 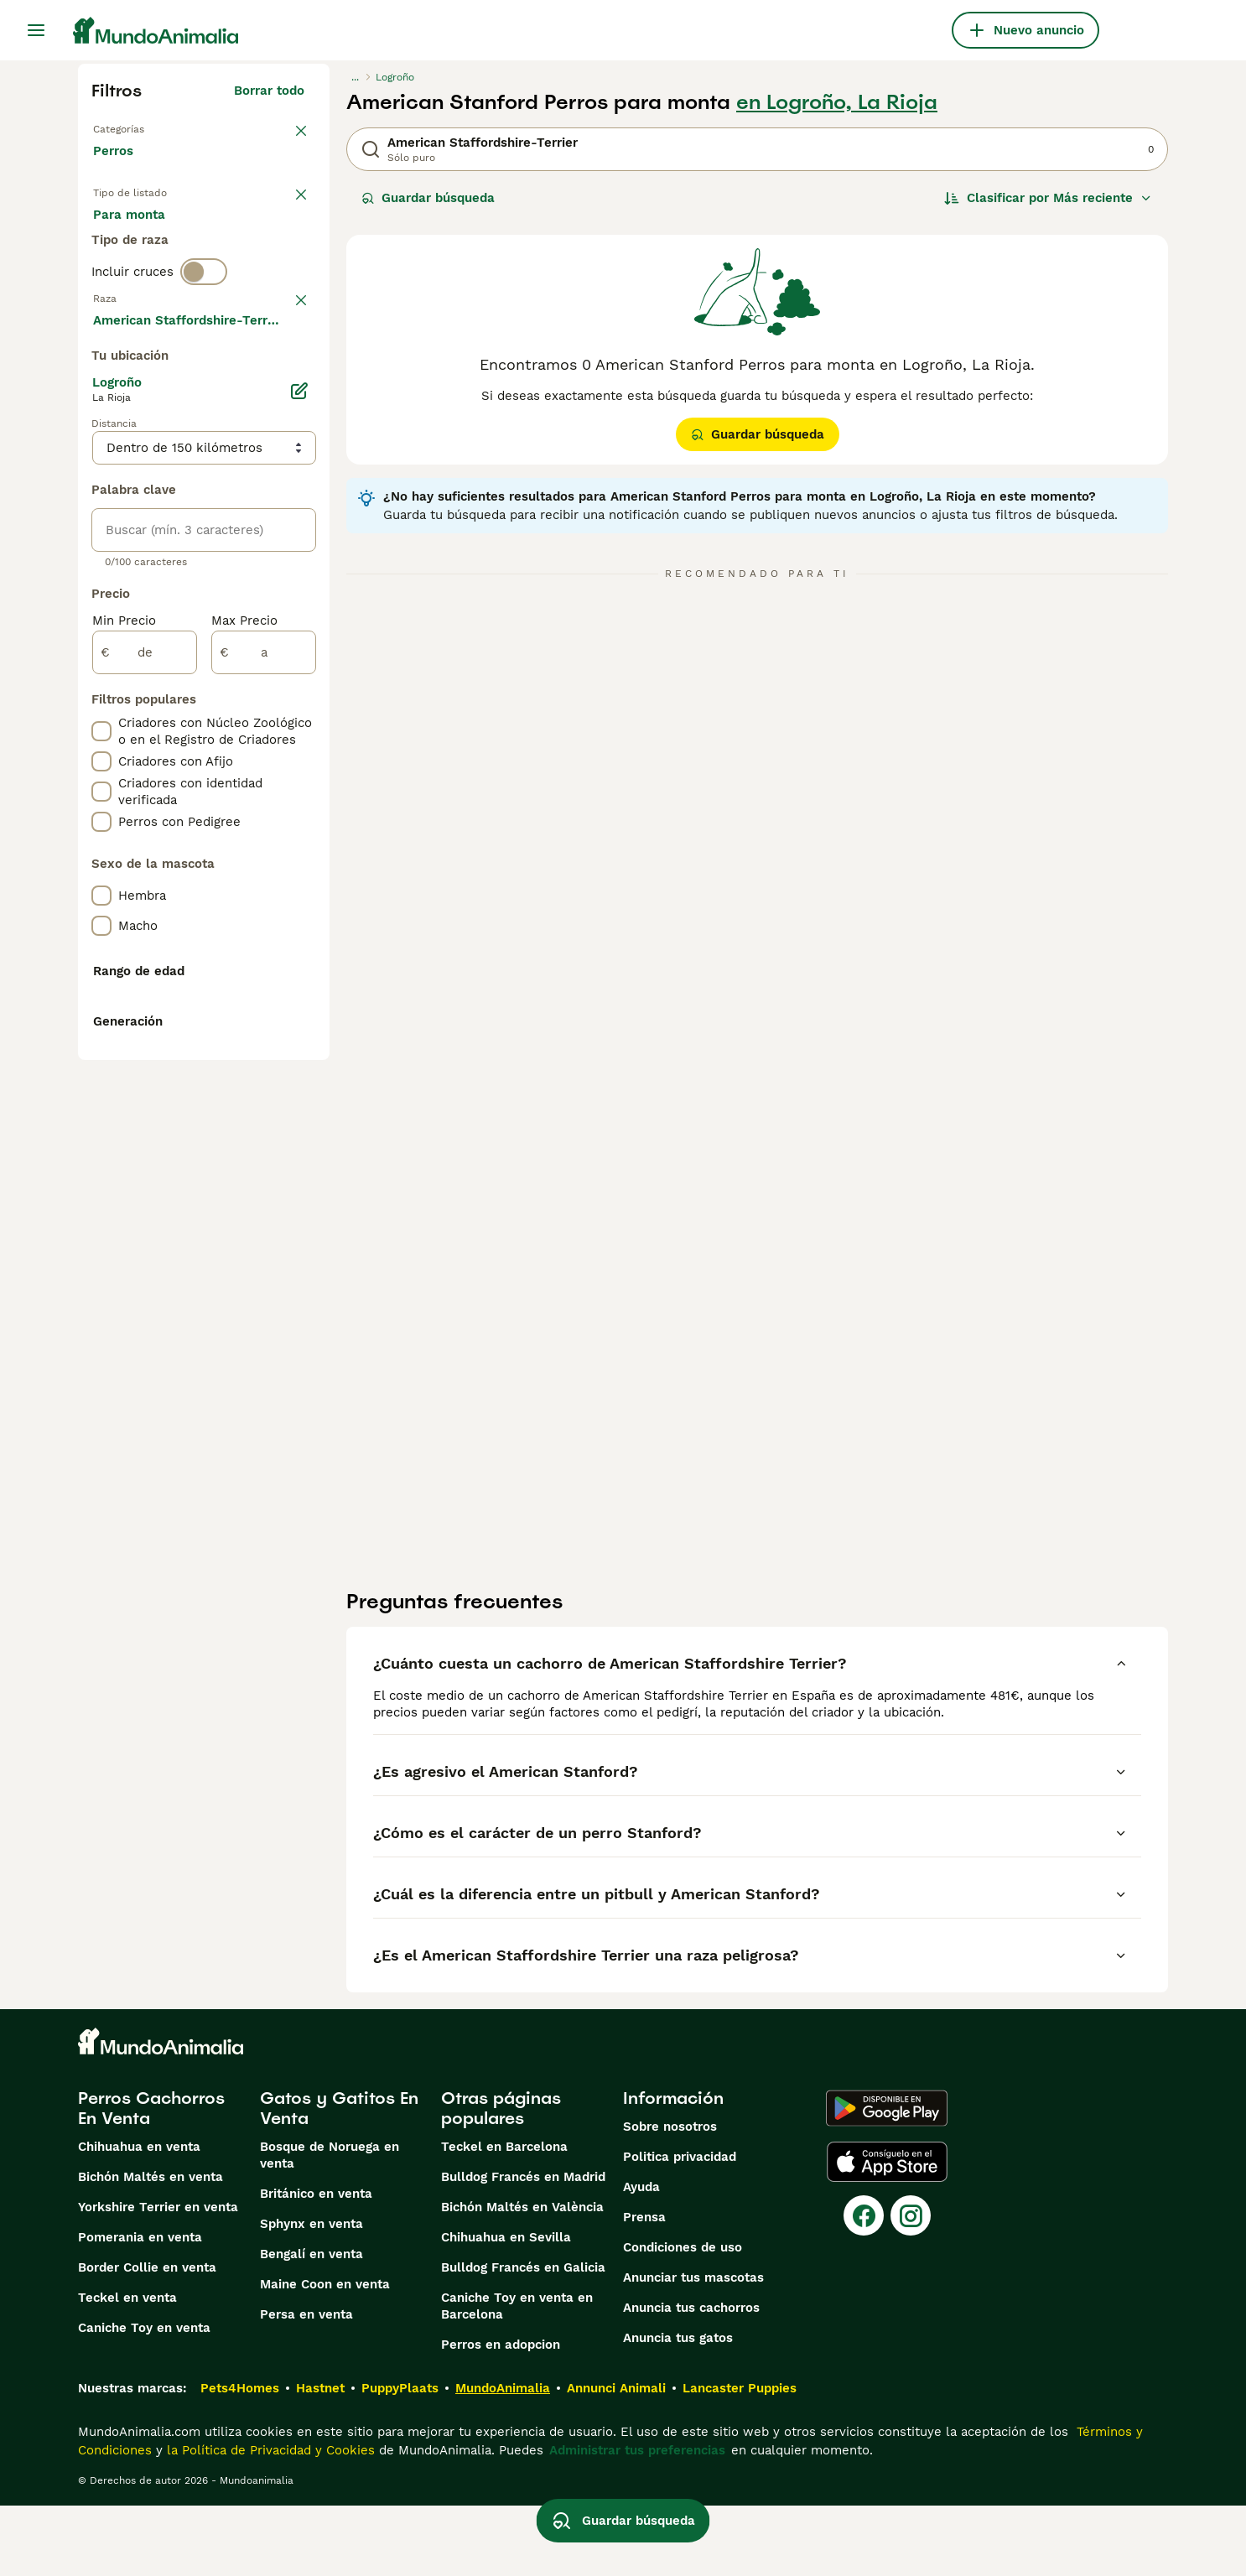 What do you see at coordinates (142, 275) in the screenshot?
I see `Para monta` at bounding box center [142, 275].